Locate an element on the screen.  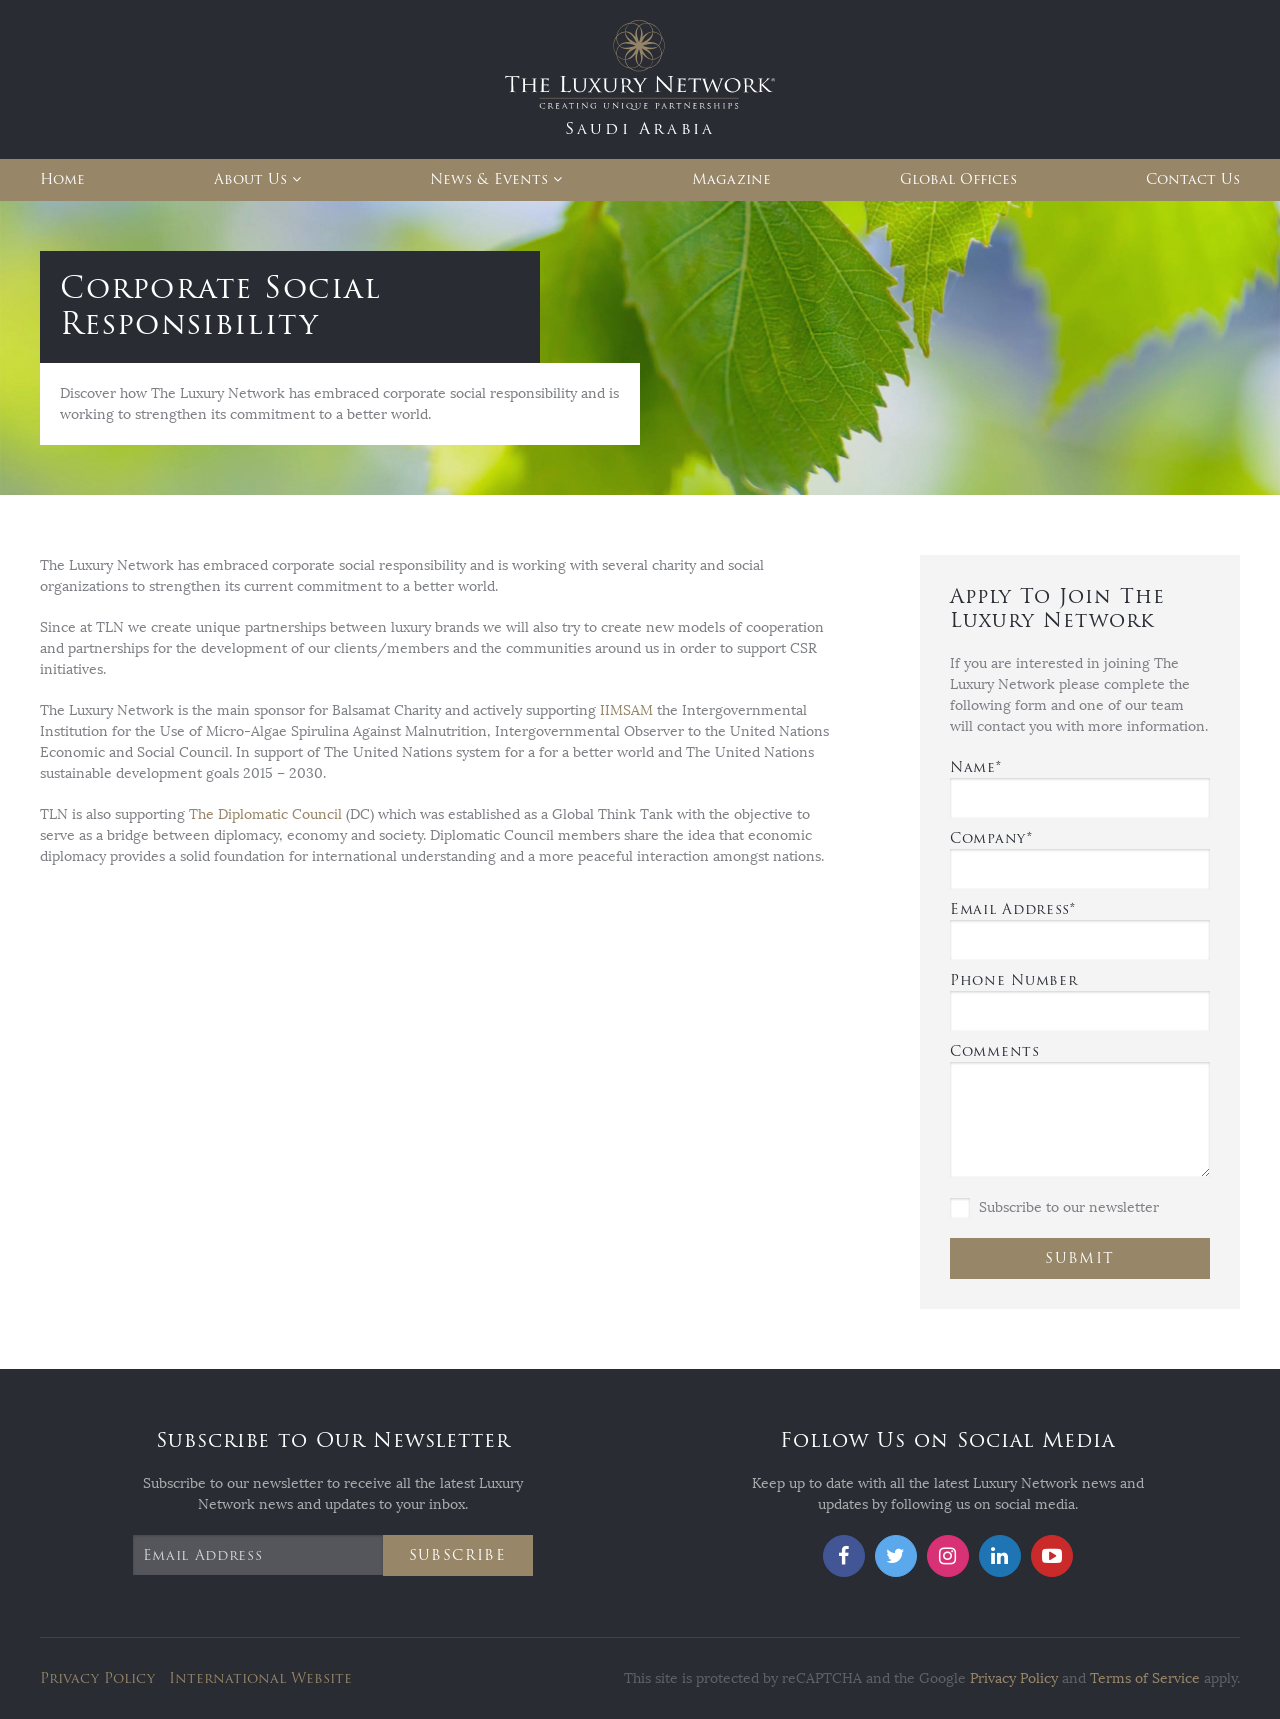
Contact Us is located at coordinates (1193, 179).